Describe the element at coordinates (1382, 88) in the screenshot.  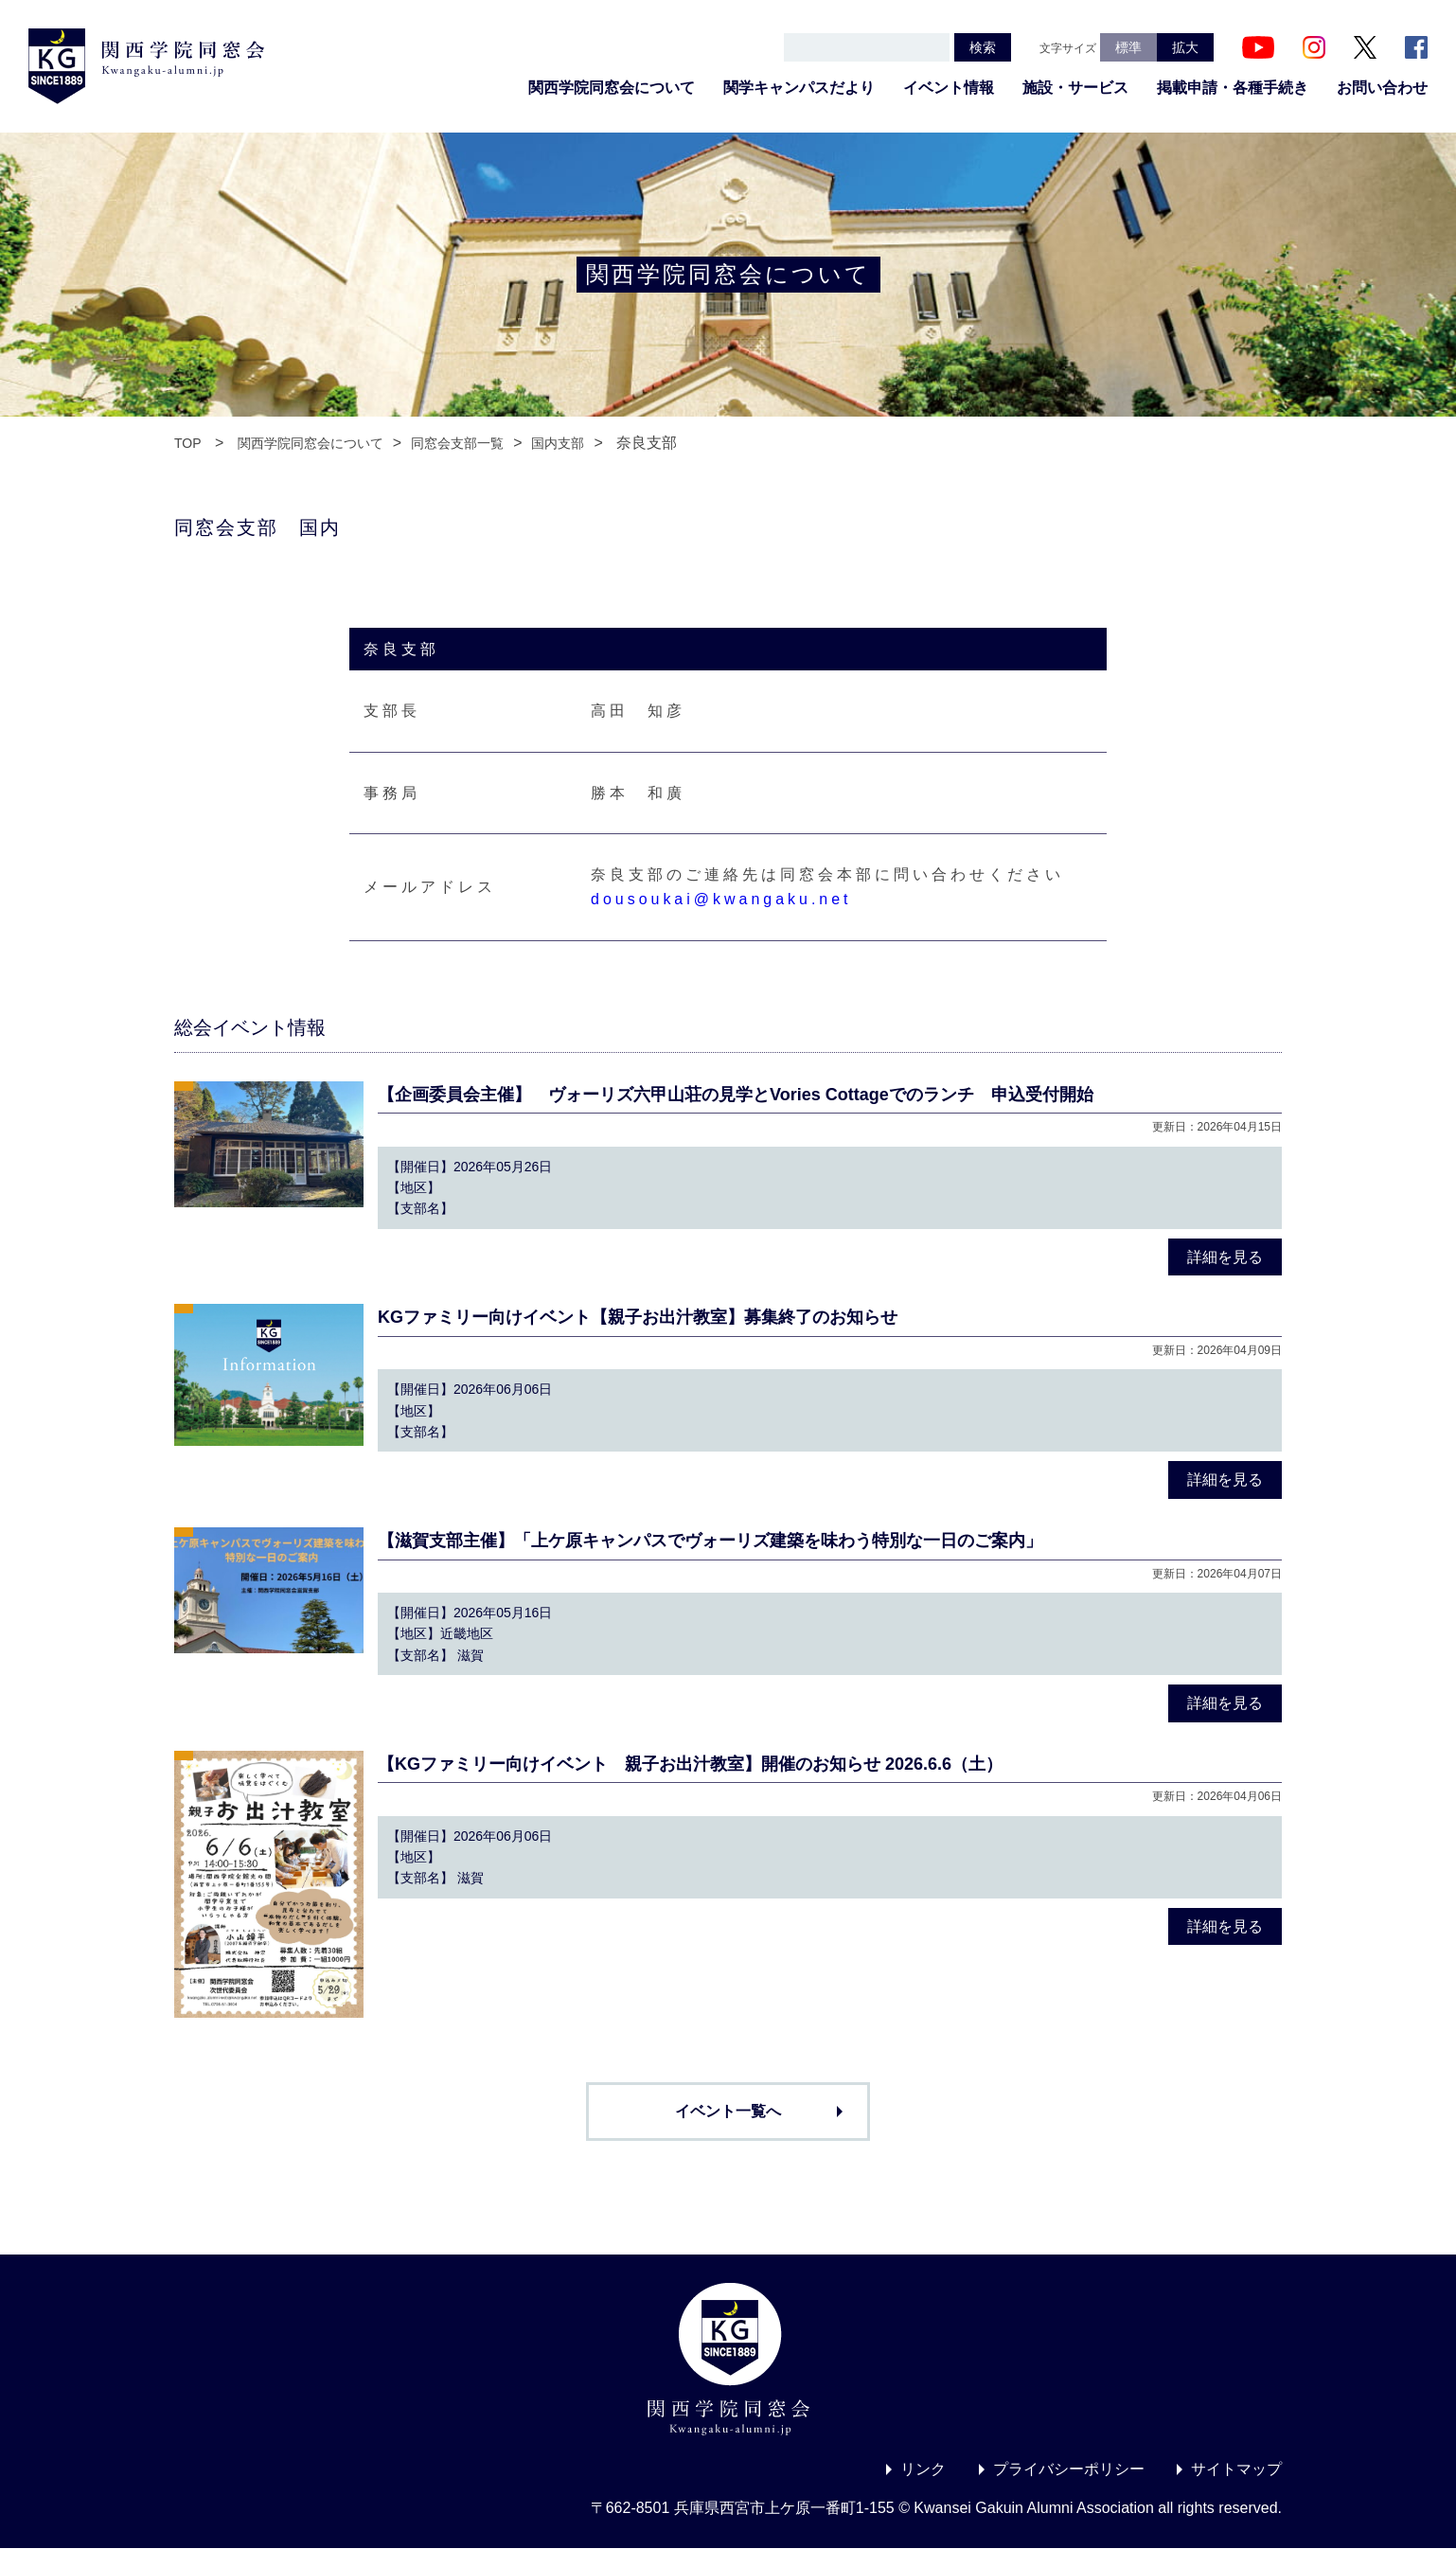
I see `お問い合わせ` at that location.